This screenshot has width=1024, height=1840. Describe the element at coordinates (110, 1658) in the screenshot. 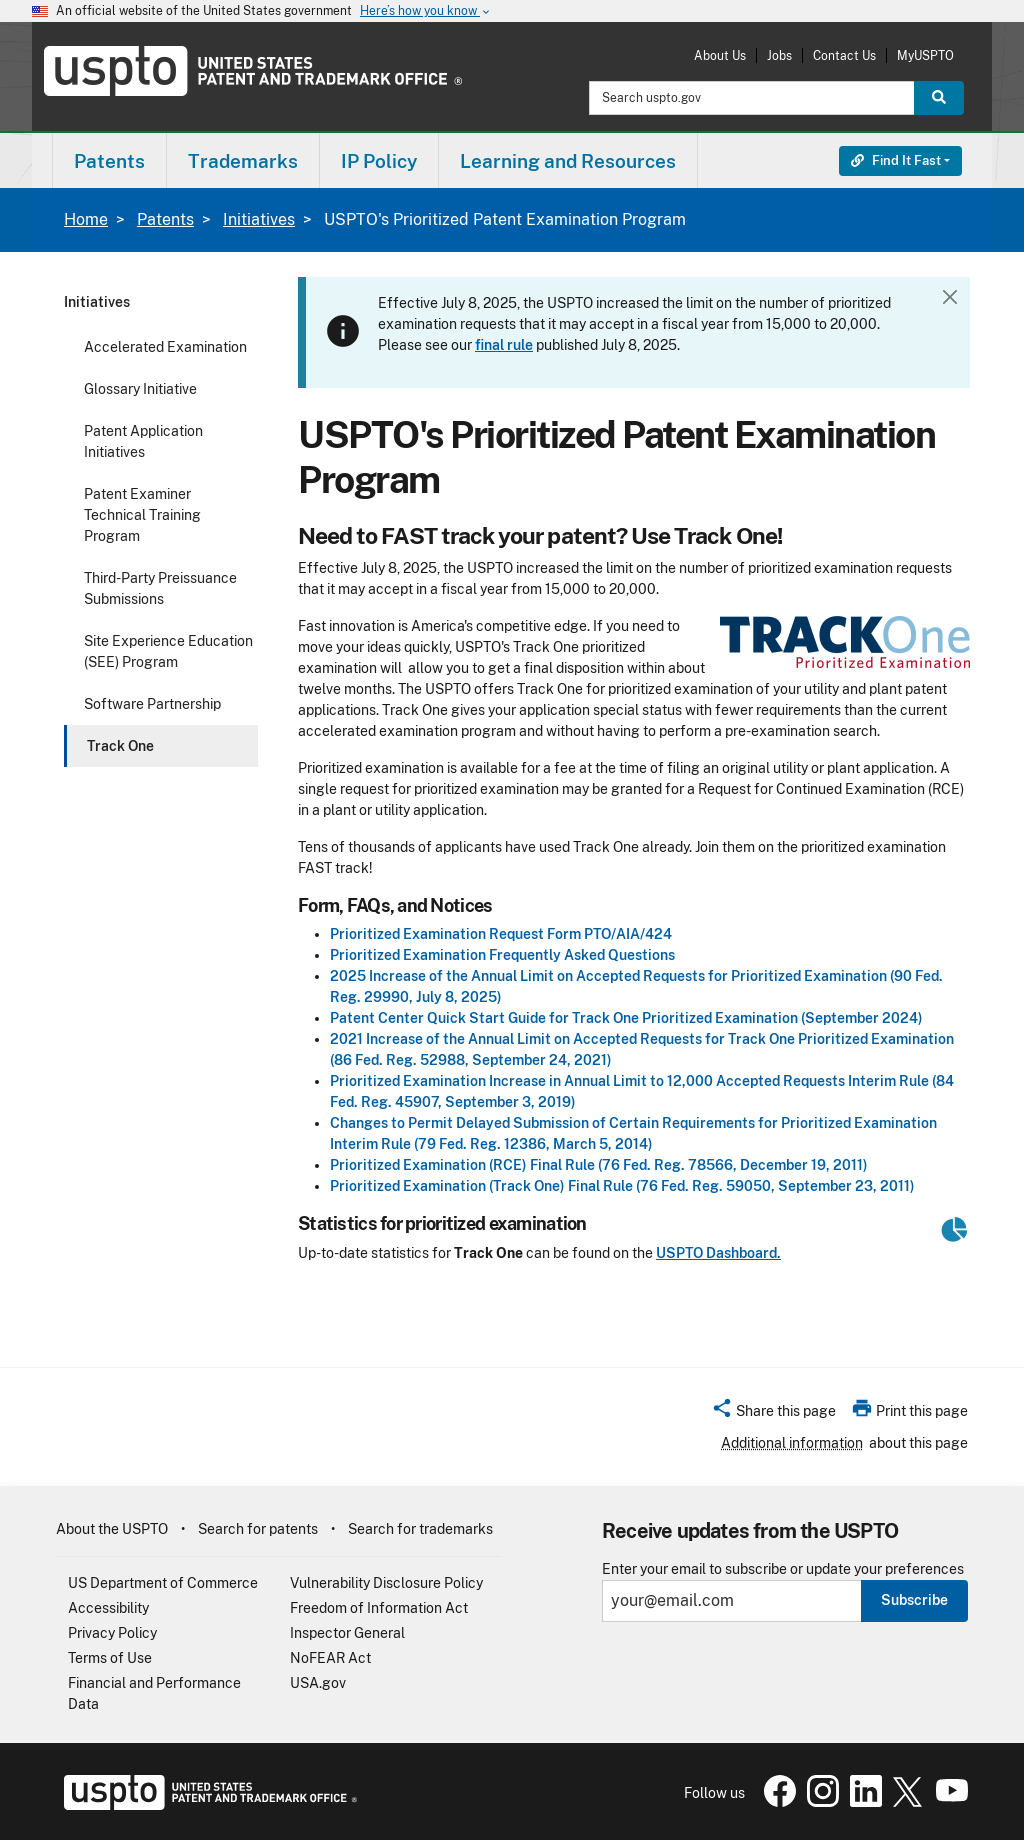

I see `Terms of Use` at that location.